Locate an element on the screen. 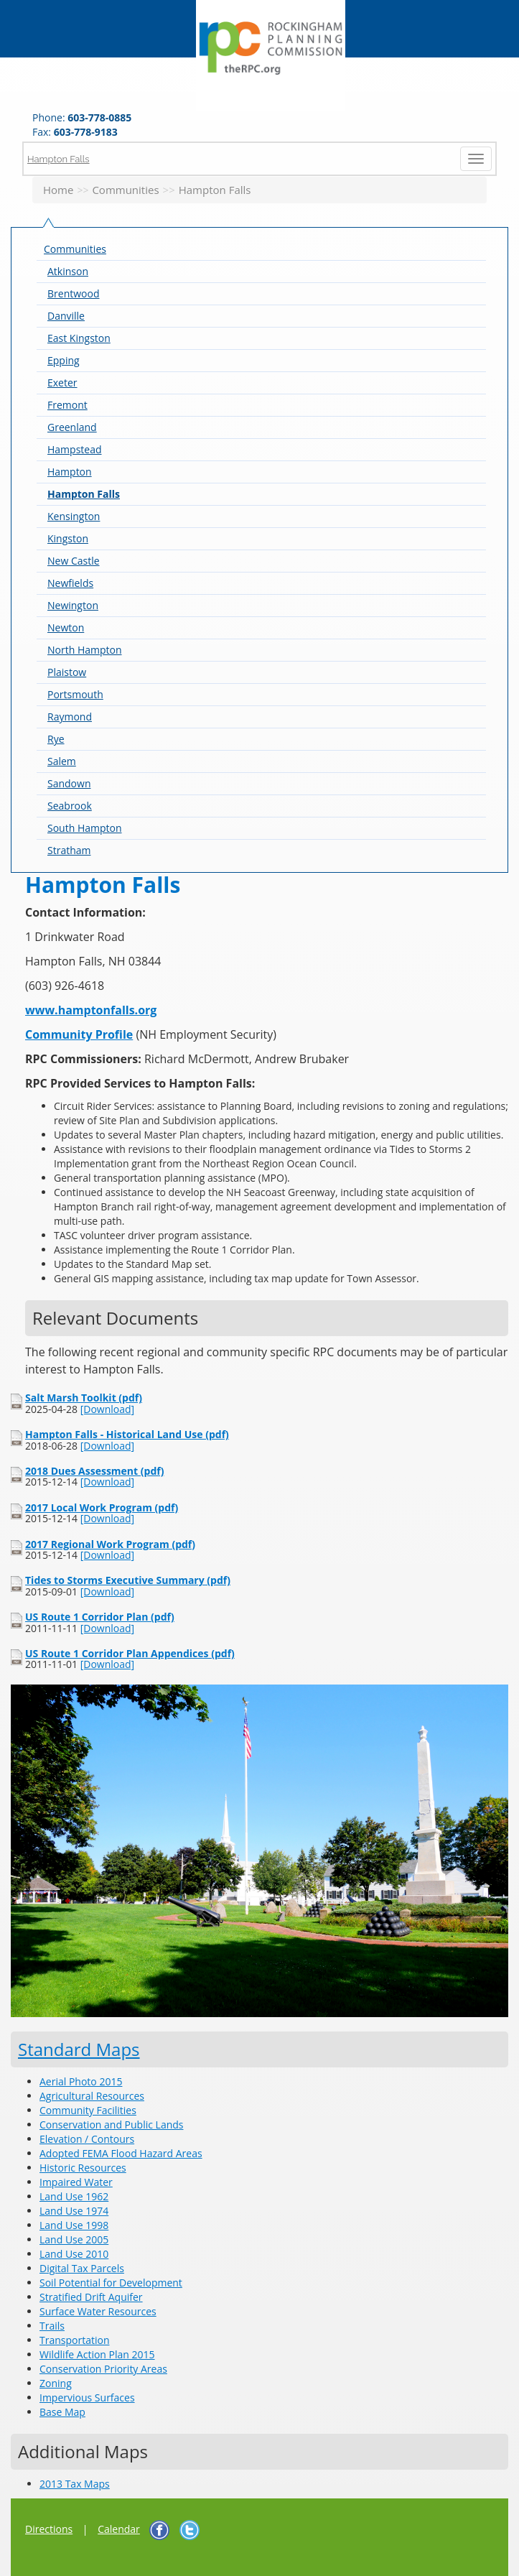 The width and height of the screenshot is (519, 2576). Elevation / Contours is located at coordinates (86, 2139).